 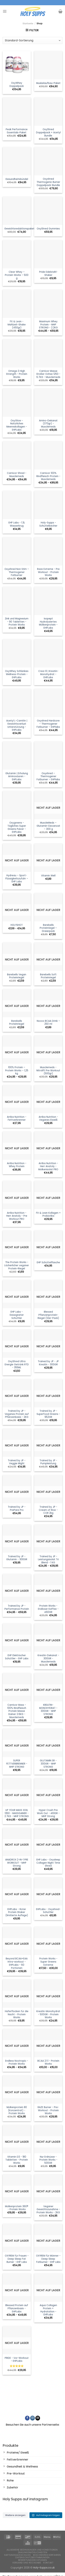 I want to click on Beyond BCAA+EAA Intra-workout - EHPLabs - 60 Portionen, so click(x=17, y=1963).